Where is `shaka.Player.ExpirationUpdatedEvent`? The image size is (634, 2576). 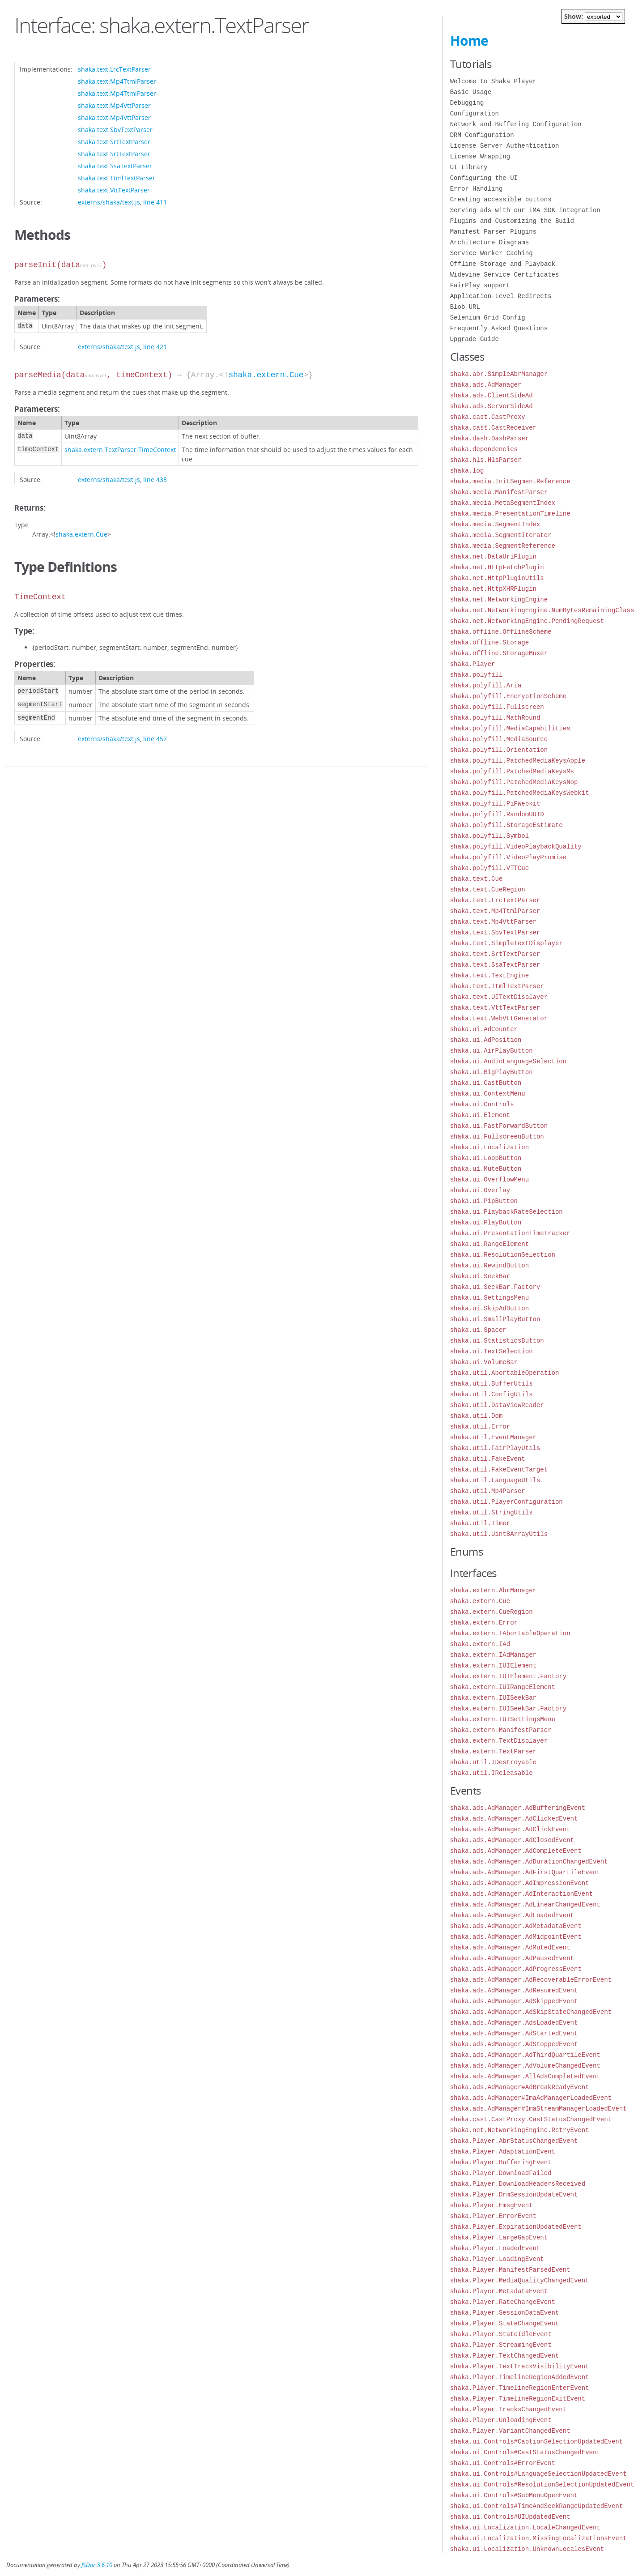 shaka.Player.ExpirationUpdatedEvent is located at coordinates (516, 2226).